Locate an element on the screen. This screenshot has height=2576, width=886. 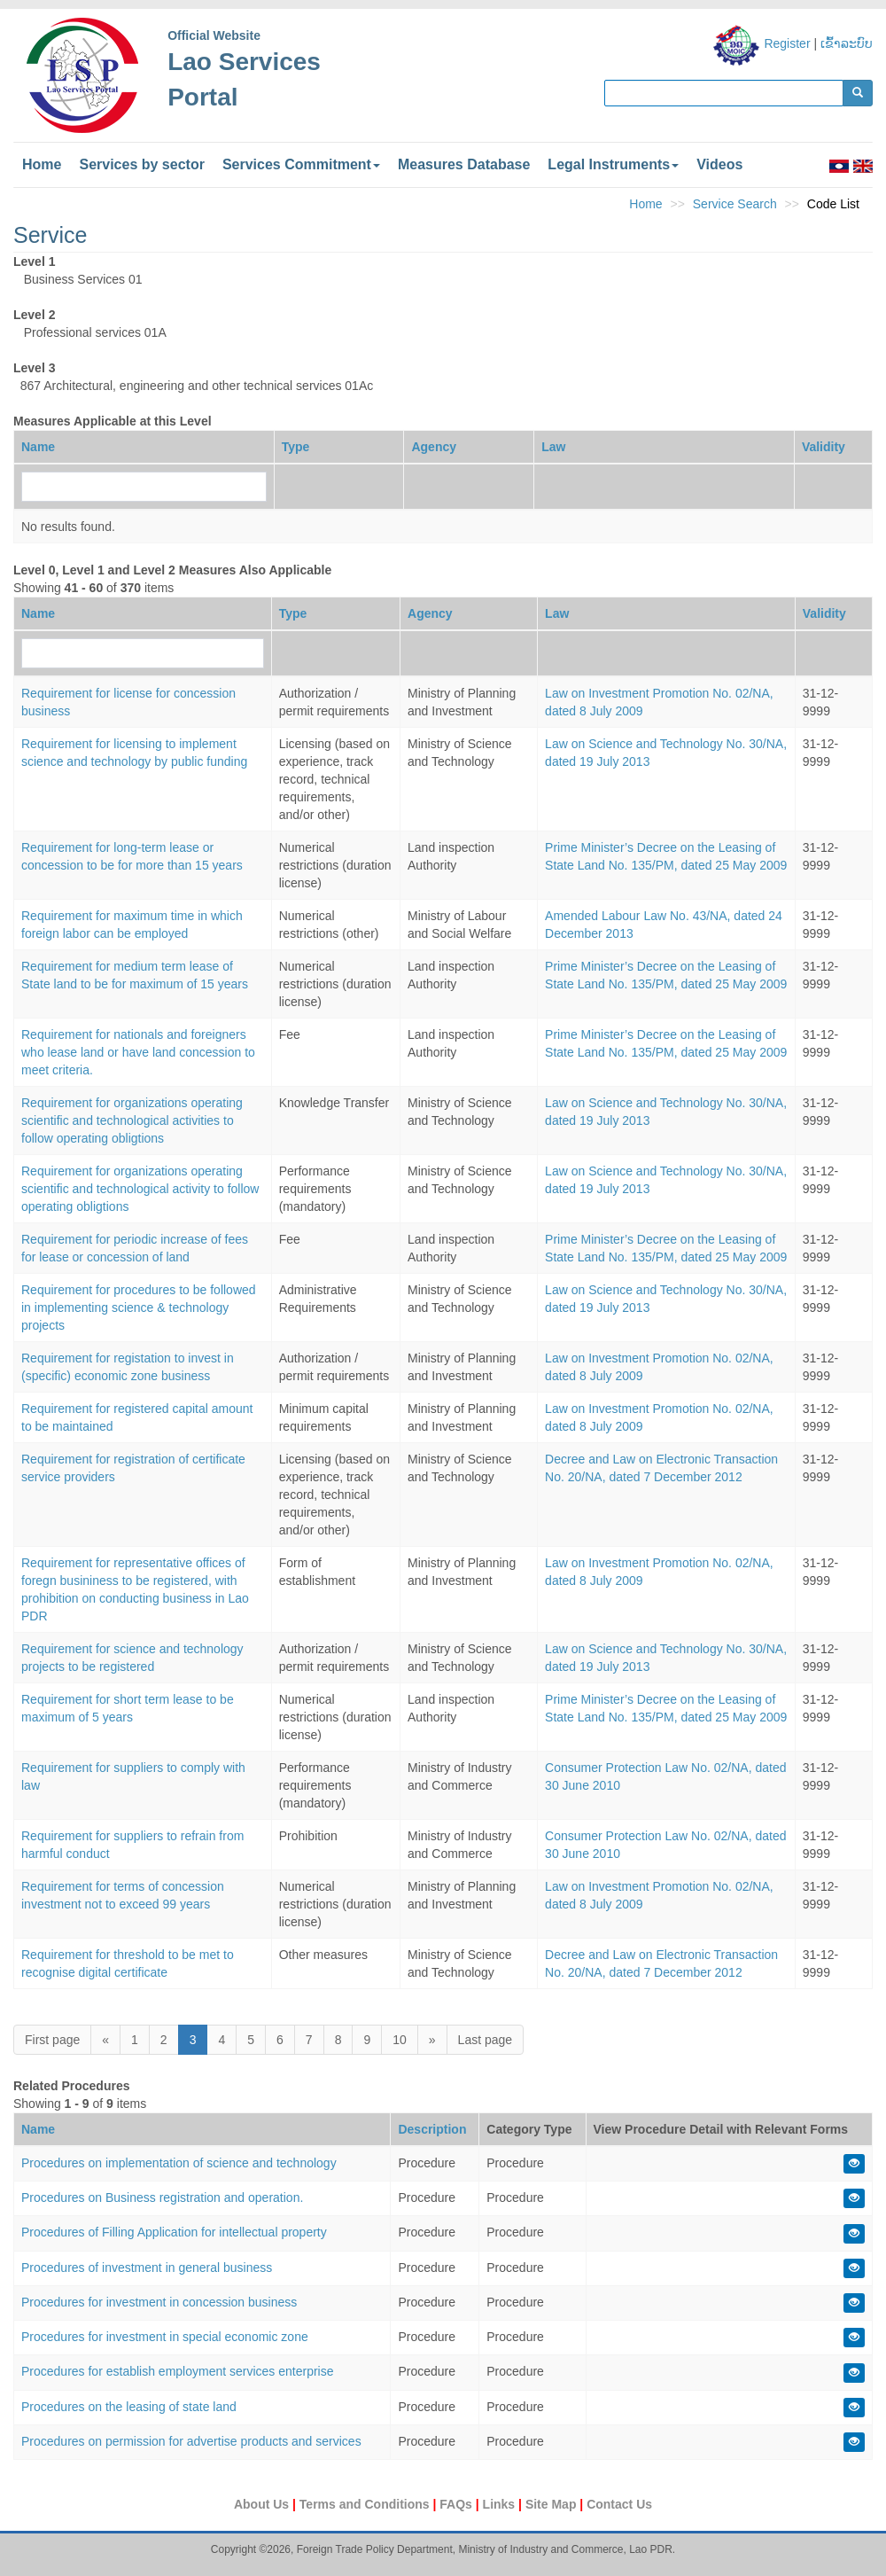
Links is located at coordinates (500, 2504).